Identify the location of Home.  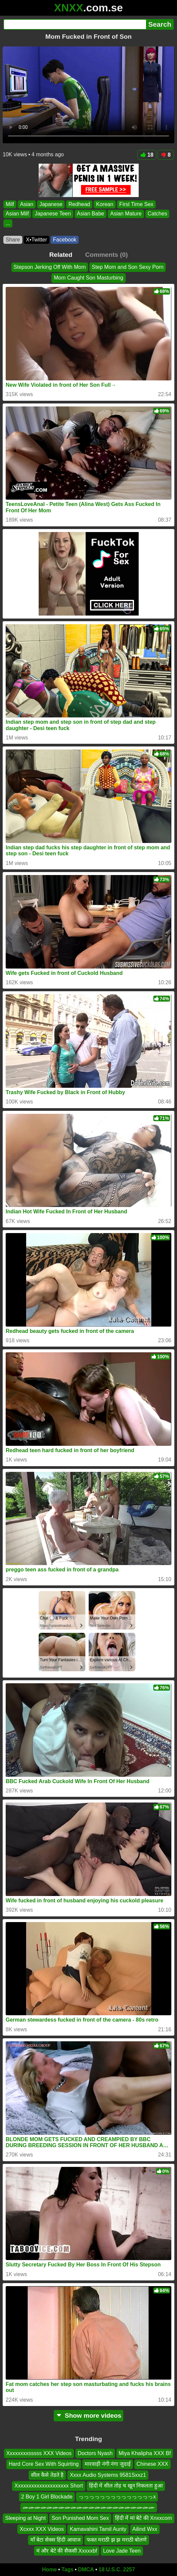
(49, 2569).